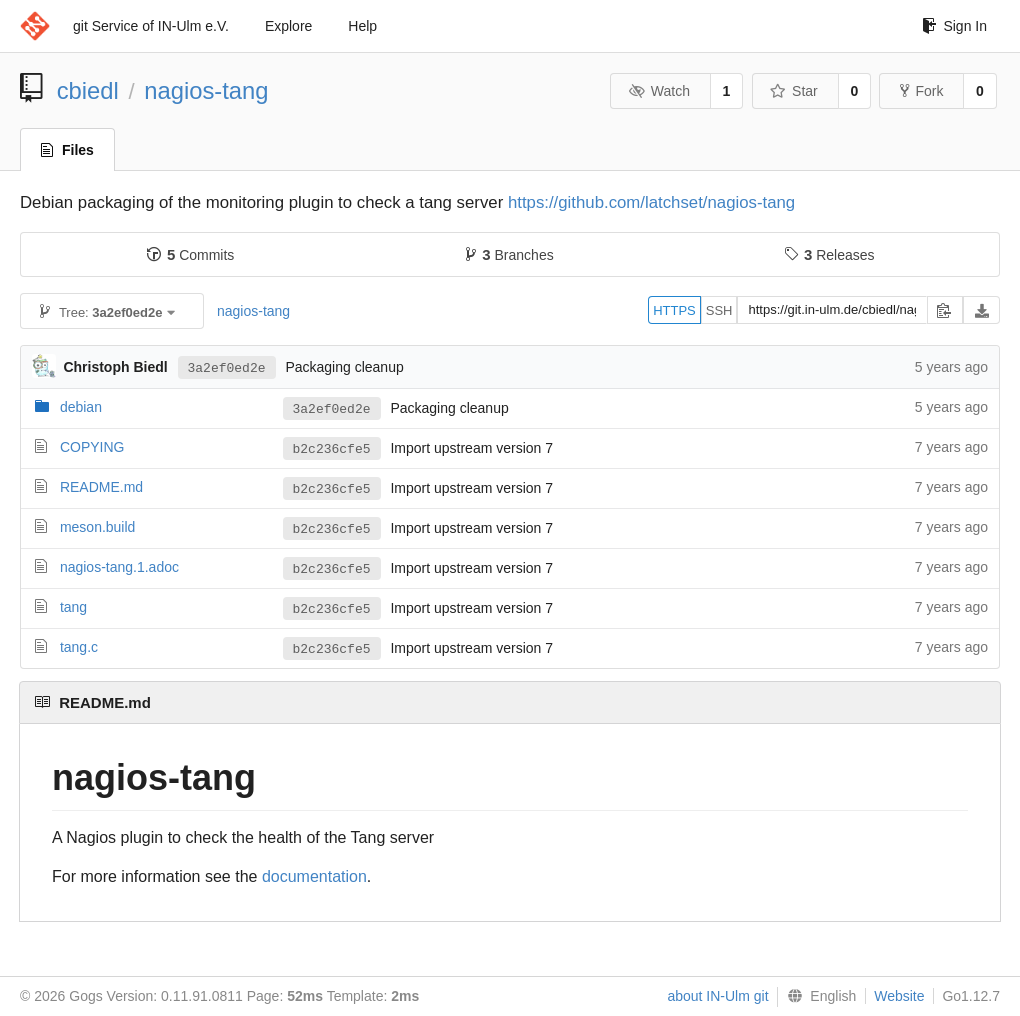 The width and height of the screenshot is (1020, 1016). I want to click on meson.build, so click(98, 527).